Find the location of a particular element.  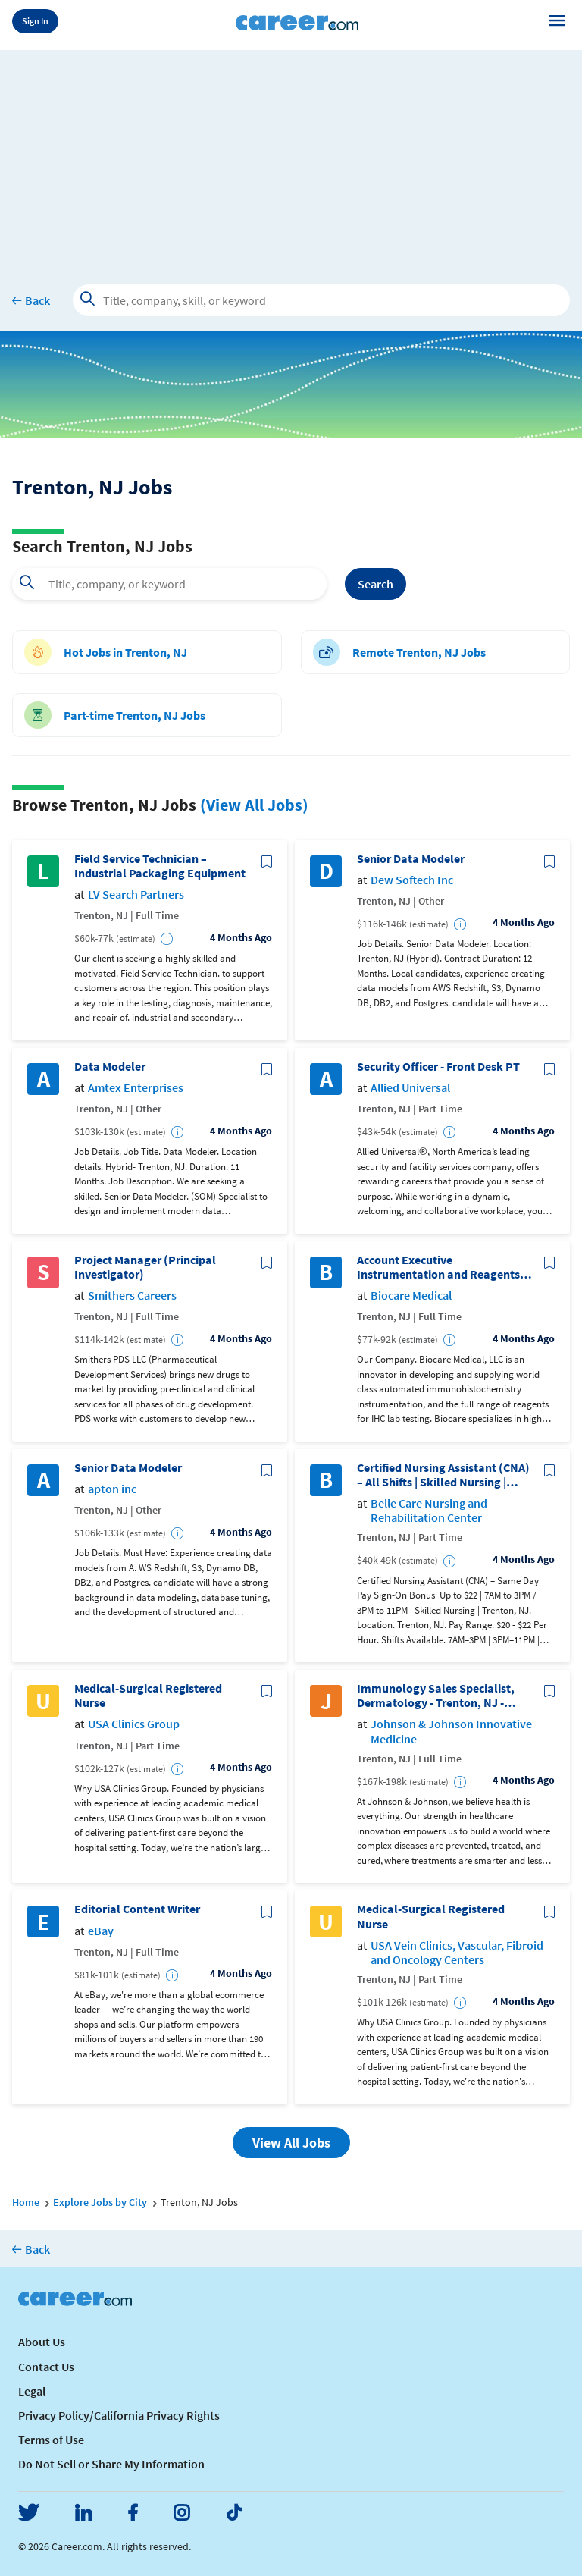

View All Jobs [button] is located at coordinates (291, 2142).